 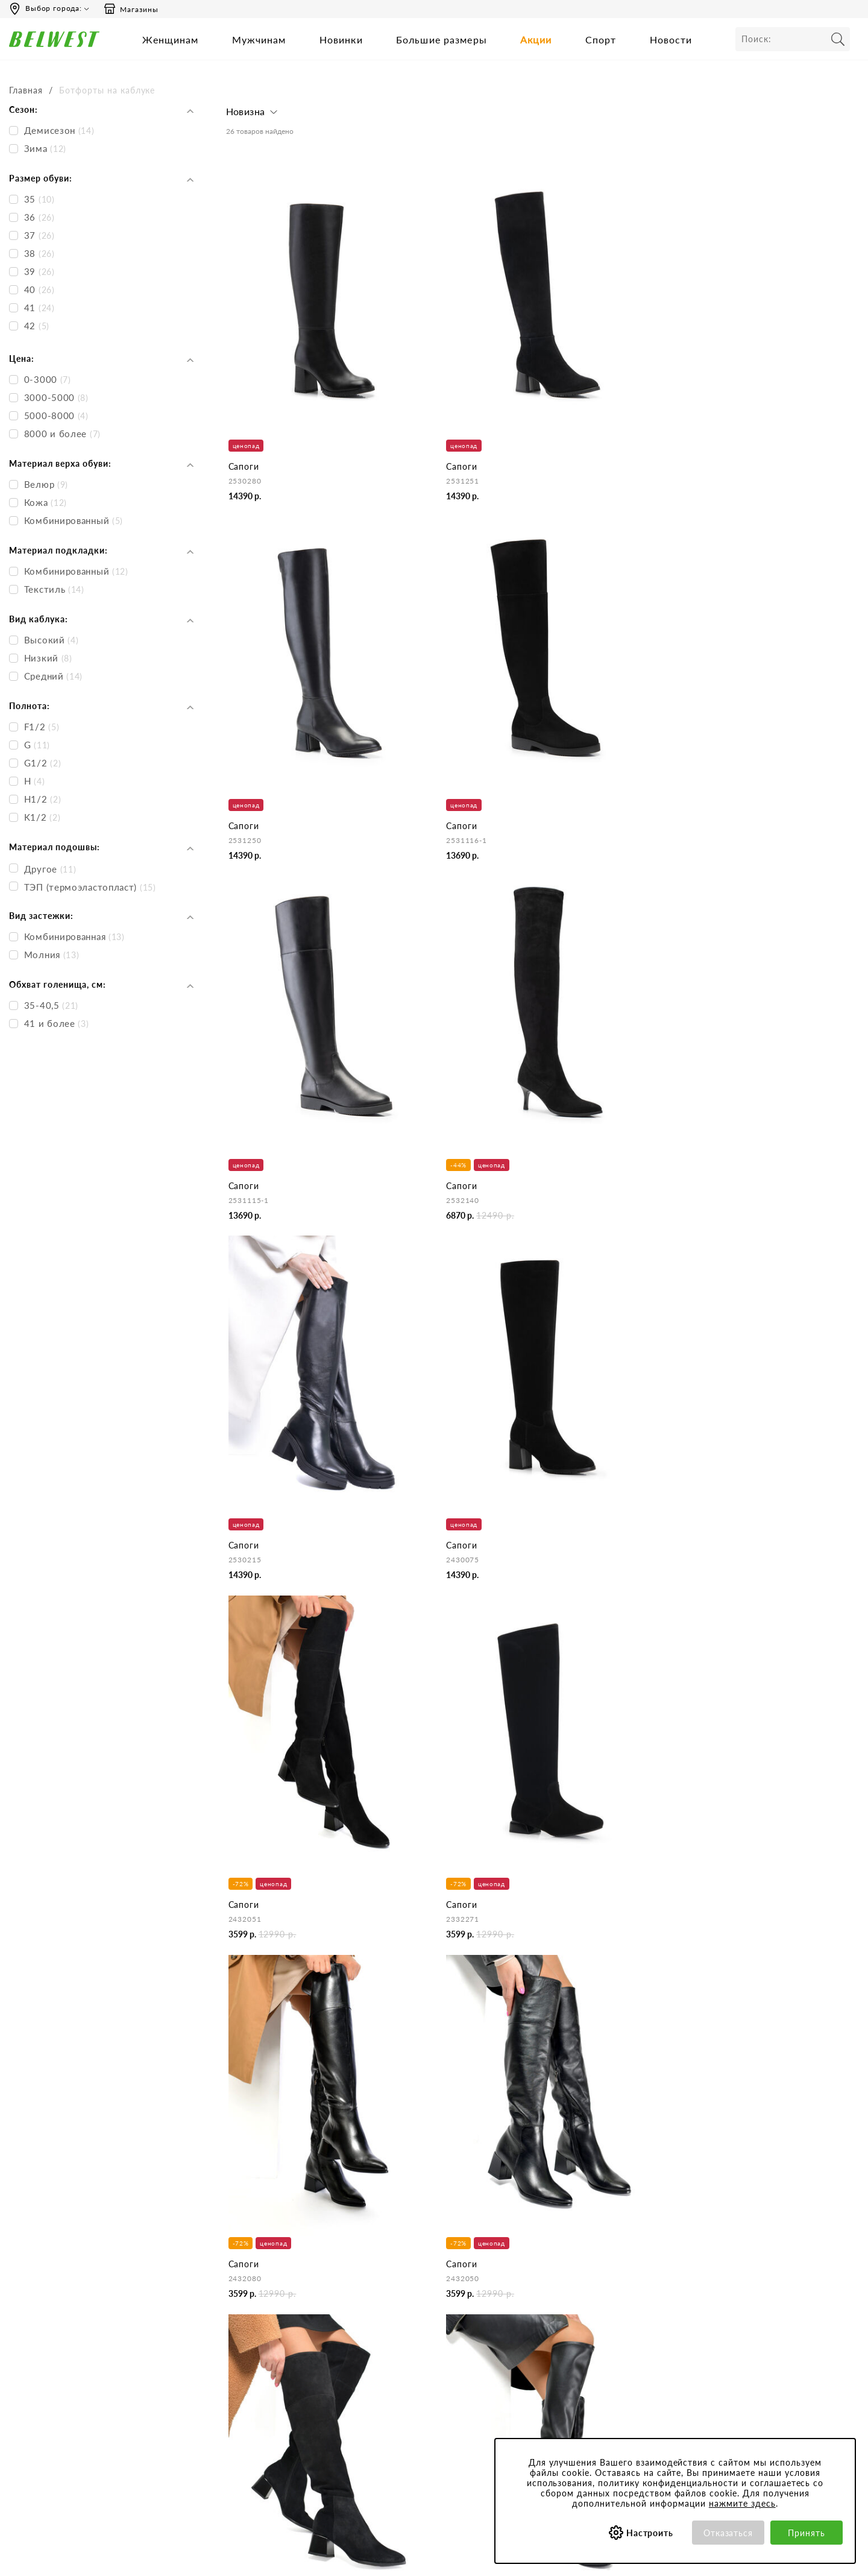 I want to click on Уход за обувью, so click(x=562, y=2404).